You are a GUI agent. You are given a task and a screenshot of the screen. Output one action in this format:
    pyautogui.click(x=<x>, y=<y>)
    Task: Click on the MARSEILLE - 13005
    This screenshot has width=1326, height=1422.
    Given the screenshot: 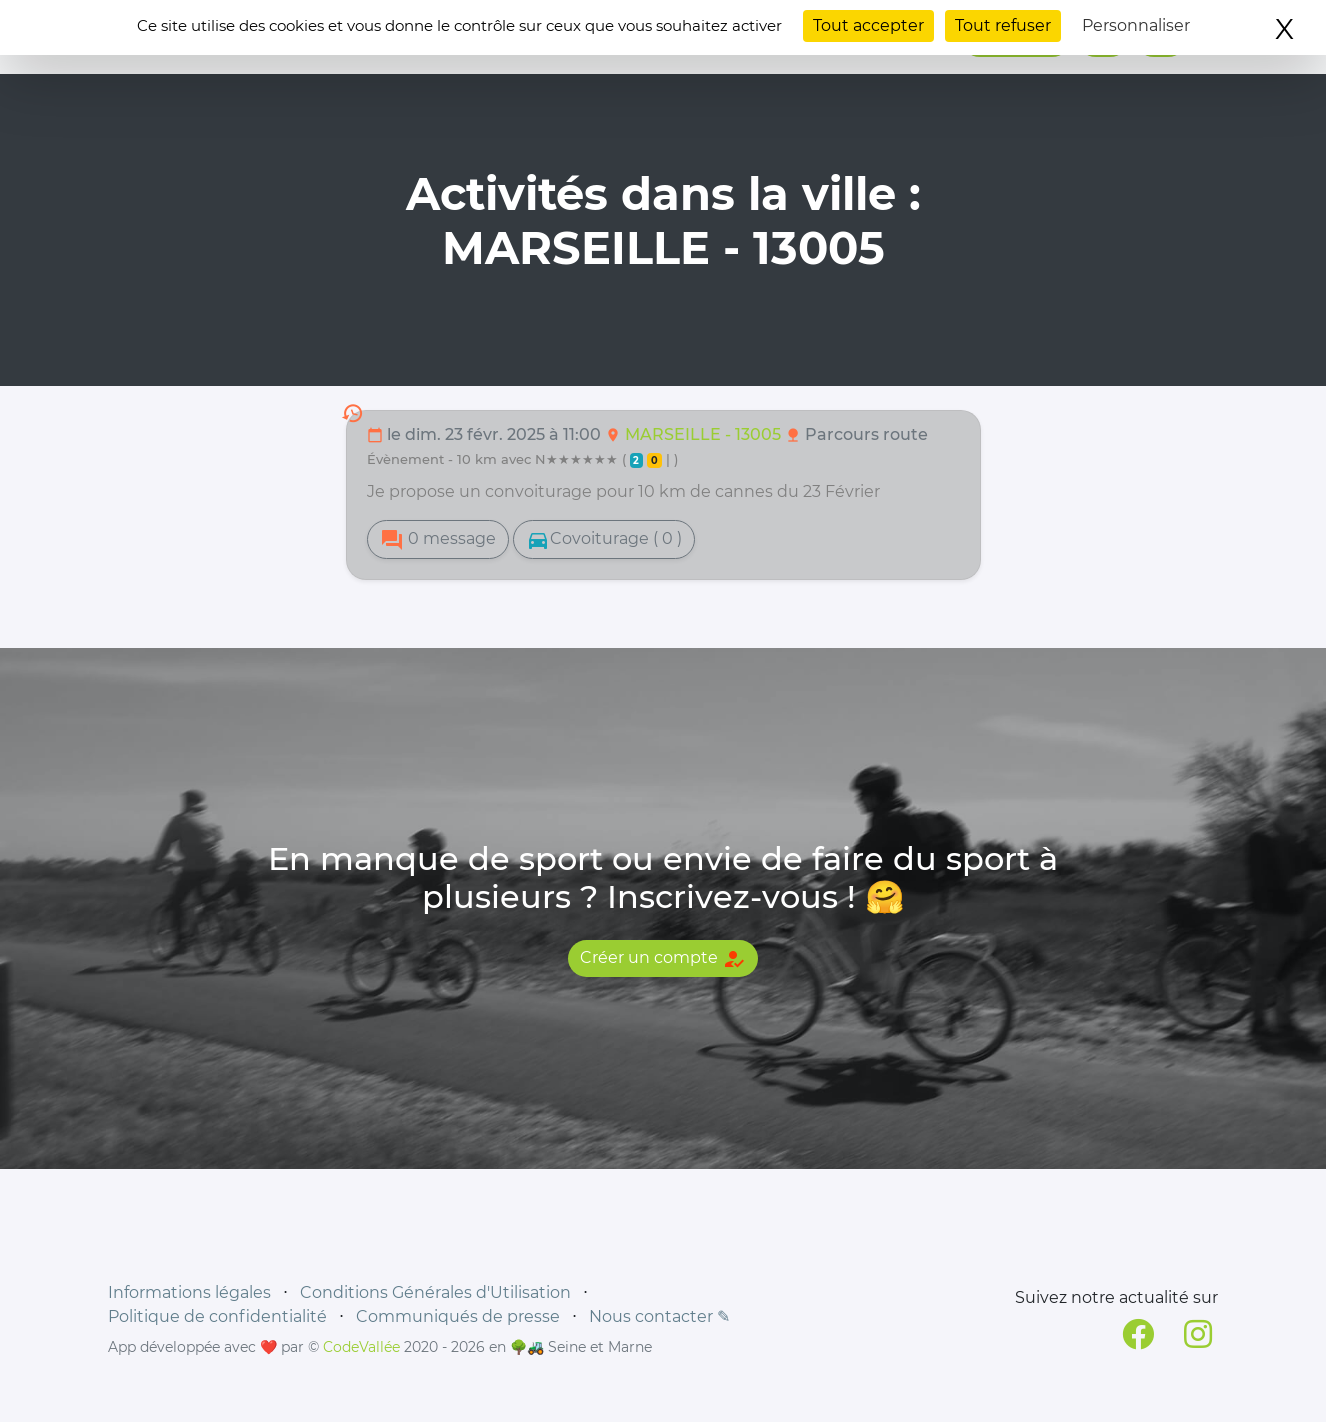 What is the action you would take?
    pyautogui.click(x=705, y=434)
    